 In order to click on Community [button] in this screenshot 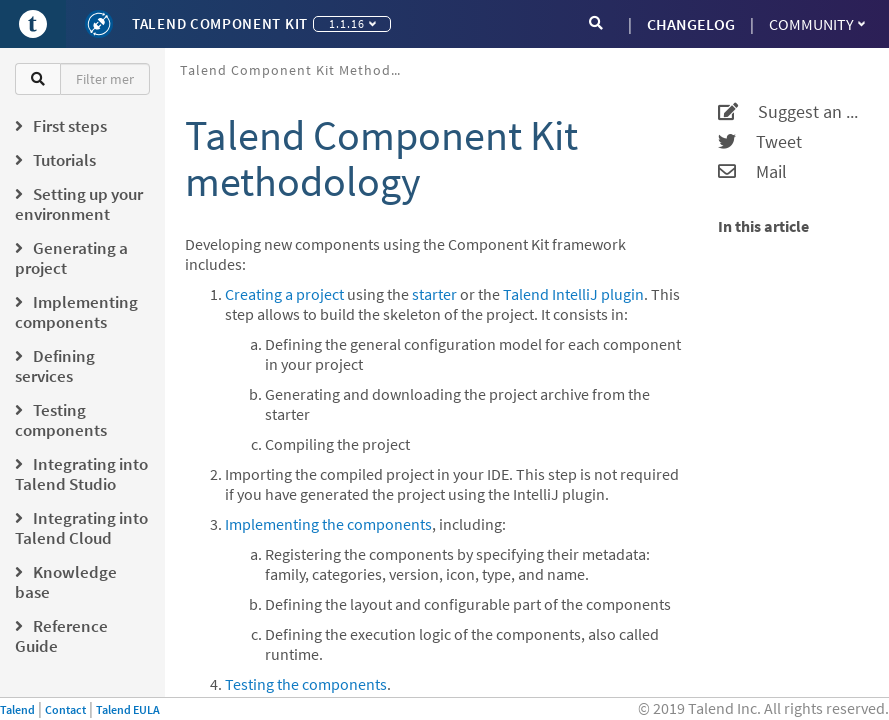, I will do `click(817, 24)`.